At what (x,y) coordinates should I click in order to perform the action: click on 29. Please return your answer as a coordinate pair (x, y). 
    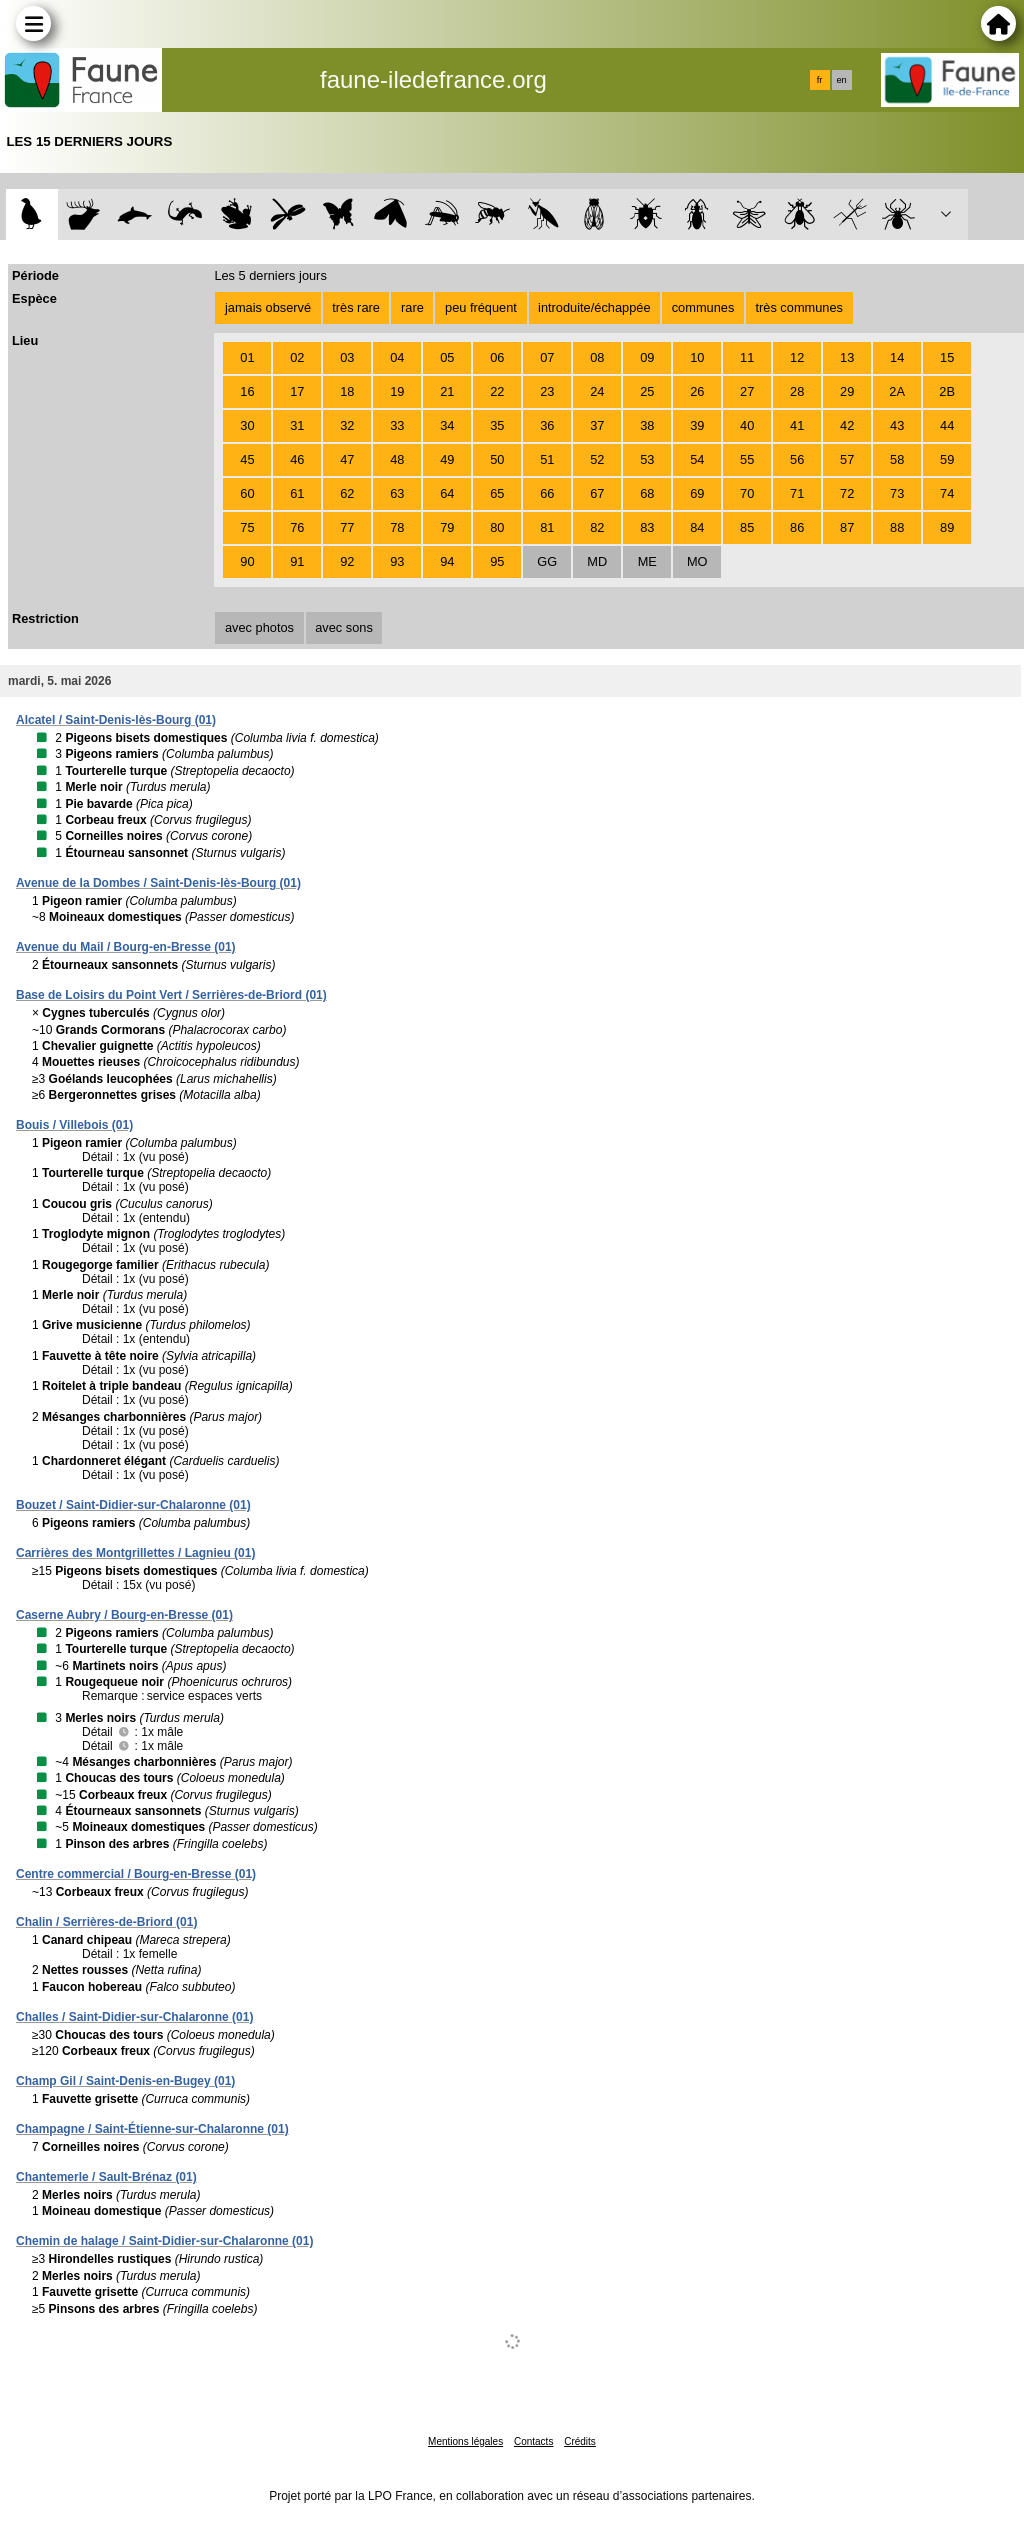
    Looking at the image, I should click on (847, 391).